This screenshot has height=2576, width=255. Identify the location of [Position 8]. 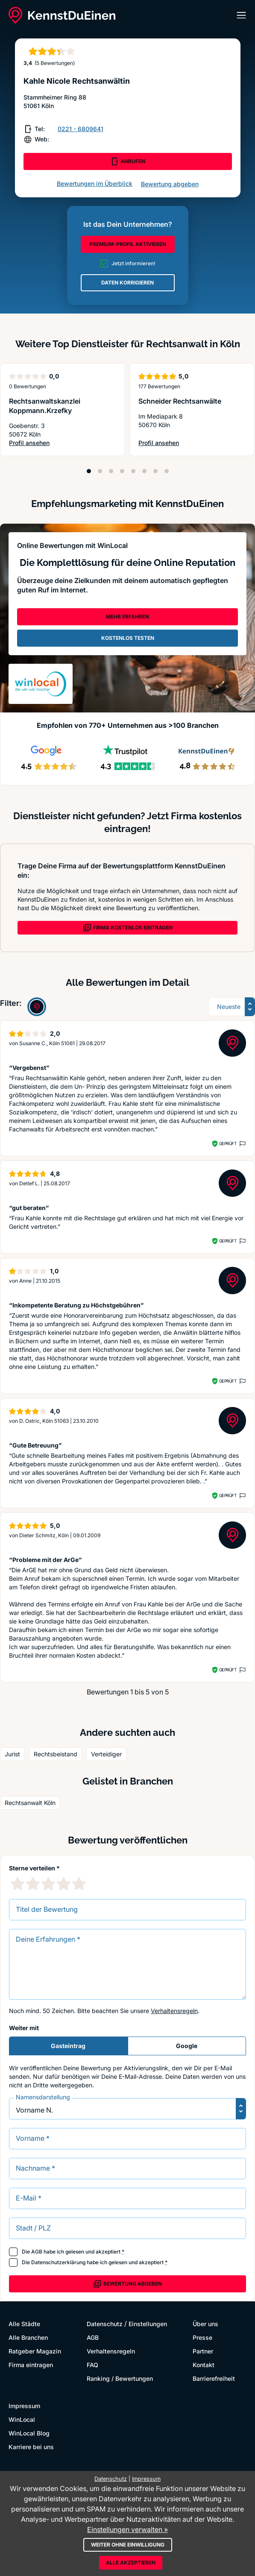
(166, 471).